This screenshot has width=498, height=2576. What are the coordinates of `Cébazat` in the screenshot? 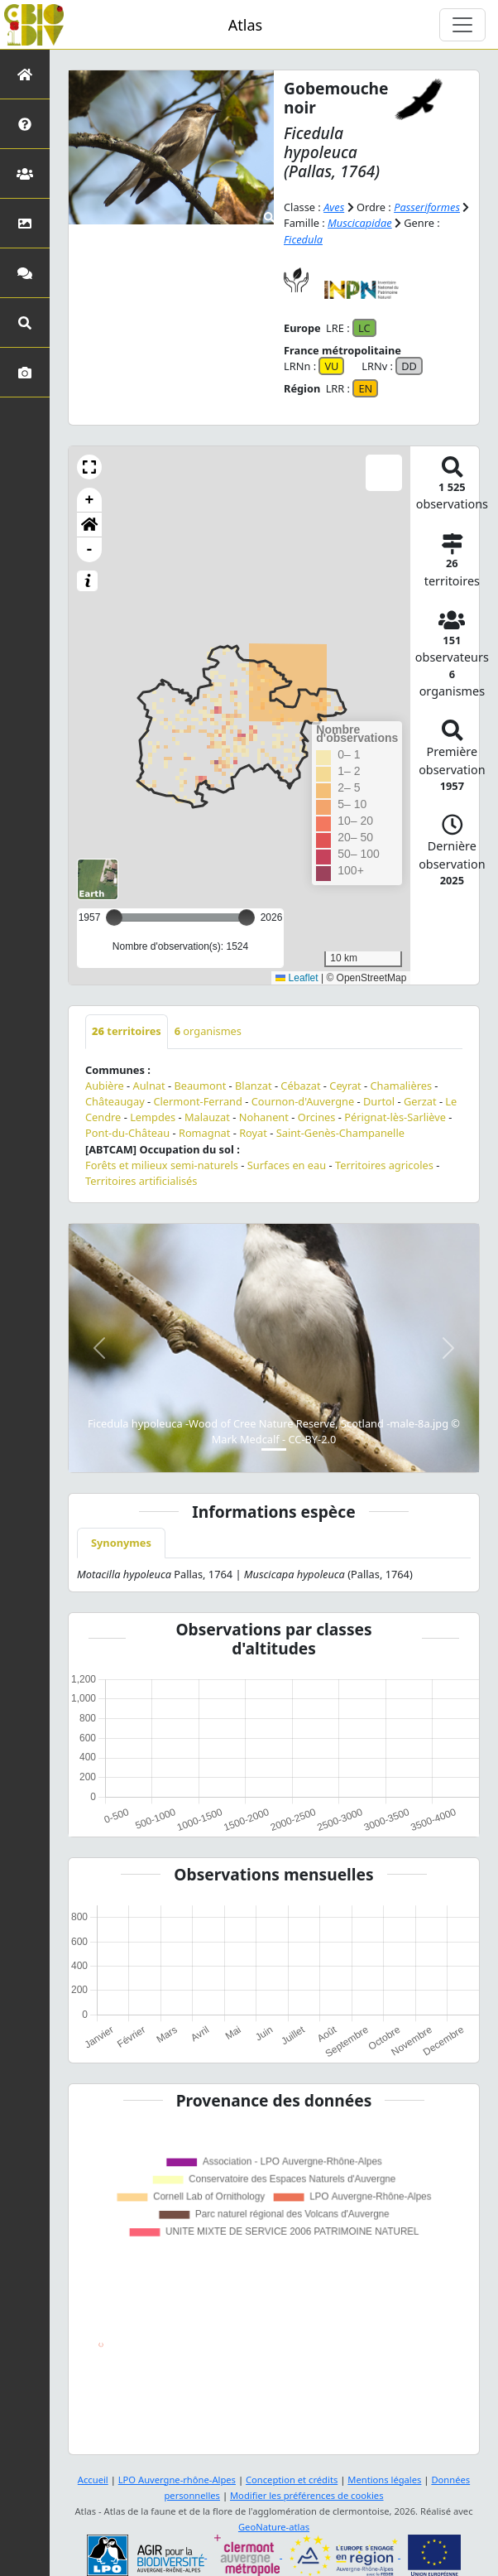 It's located at (300, 1085).